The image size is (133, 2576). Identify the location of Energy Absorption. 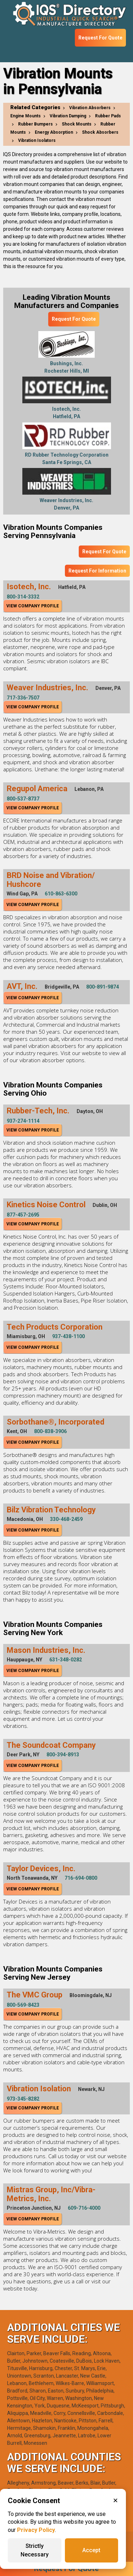
(54, 132).